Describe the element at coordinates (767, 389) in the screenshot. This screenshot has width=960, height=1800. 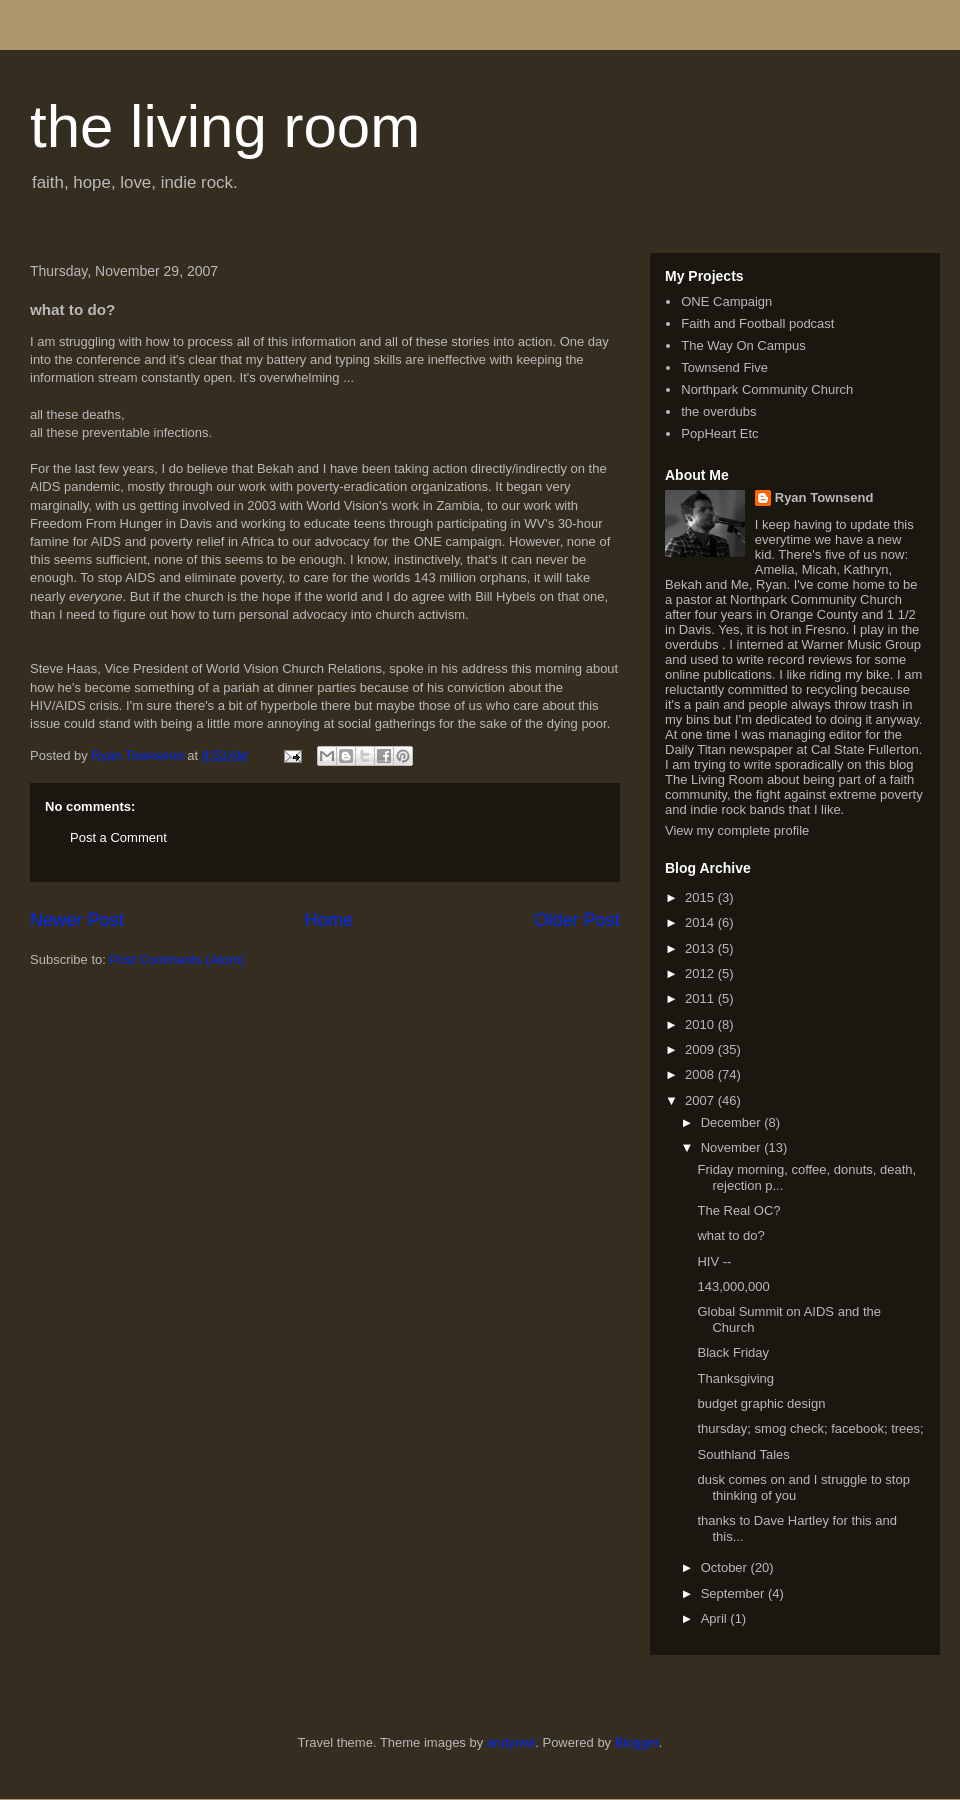
I see `Northpark Community Church` at that location.